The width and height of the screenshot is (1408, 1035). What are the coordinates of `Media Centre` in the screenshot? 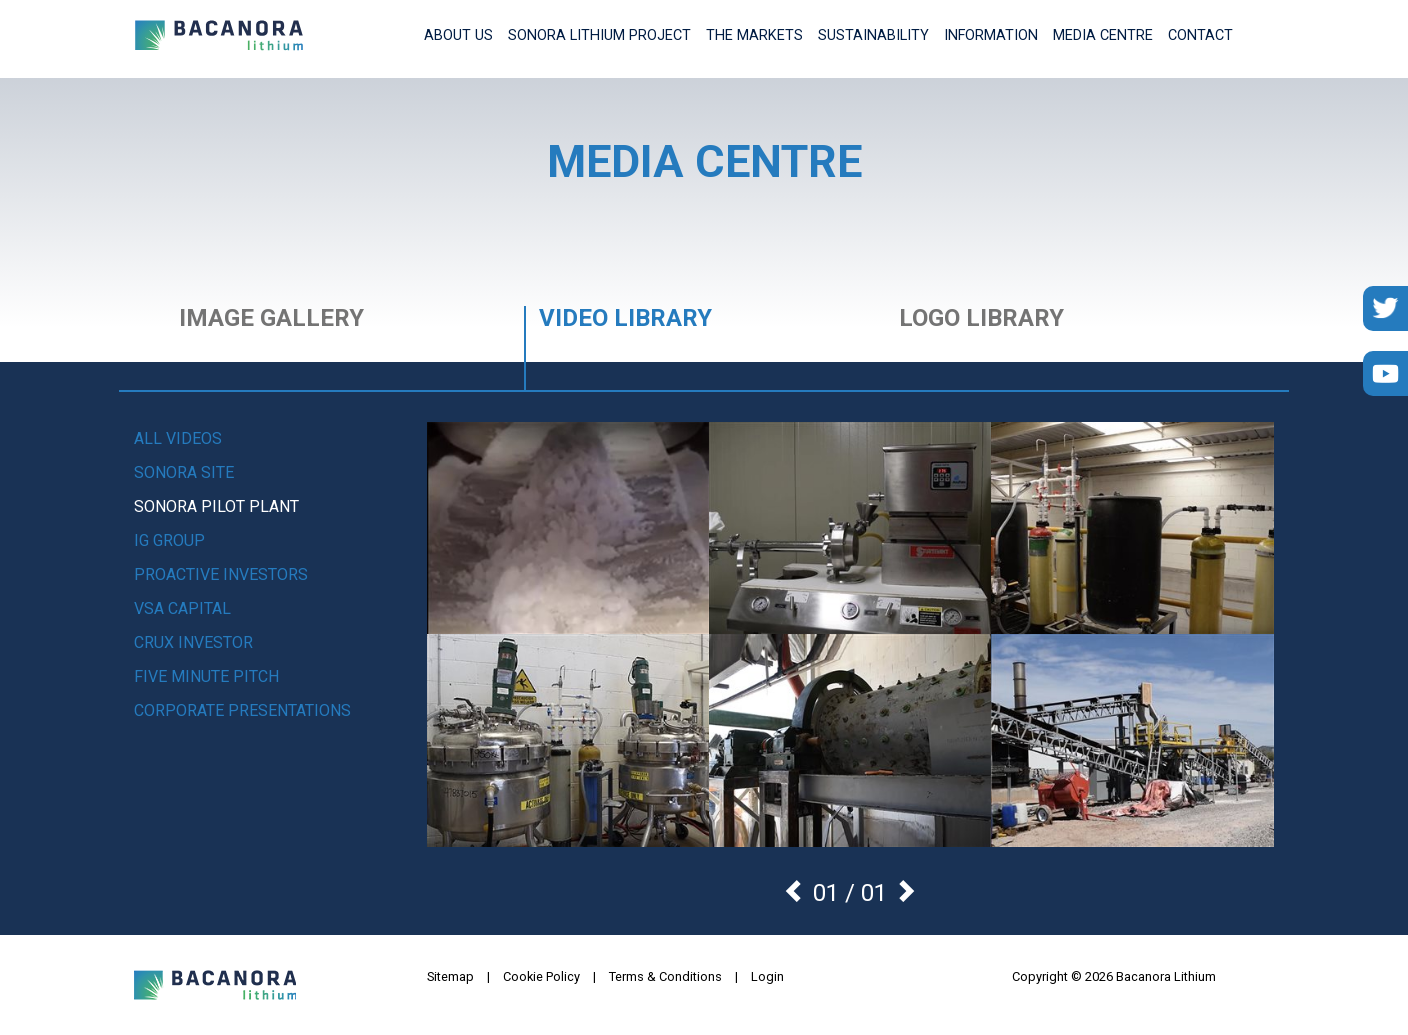 It's located at (1103, 35).